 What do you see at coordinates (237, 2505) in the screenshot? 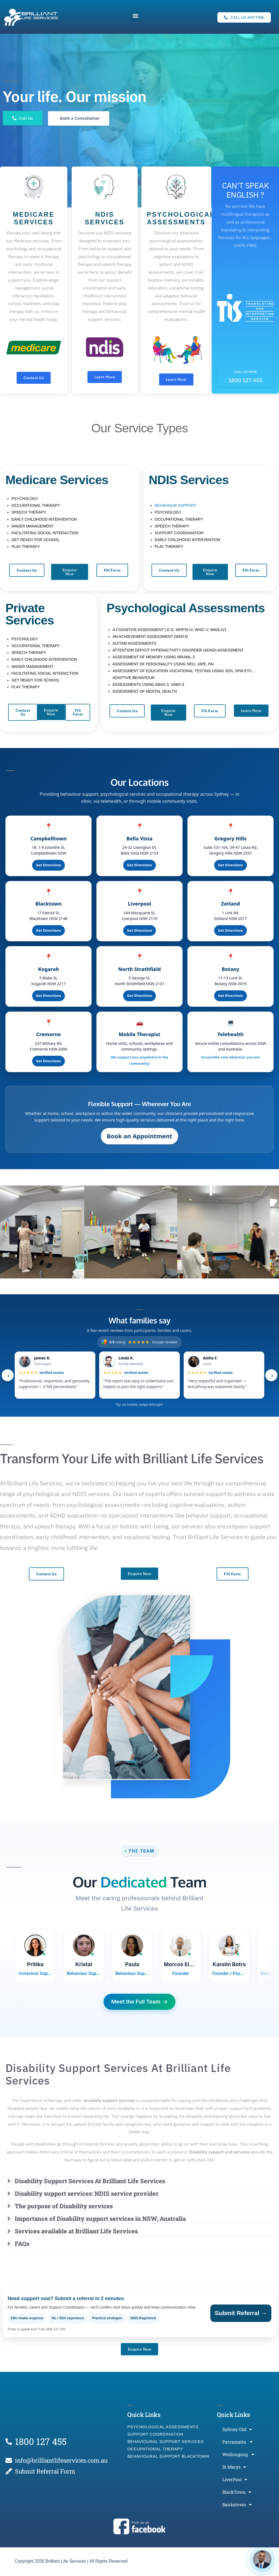
I see `Bankstown` at bounding box center [237, 2505].